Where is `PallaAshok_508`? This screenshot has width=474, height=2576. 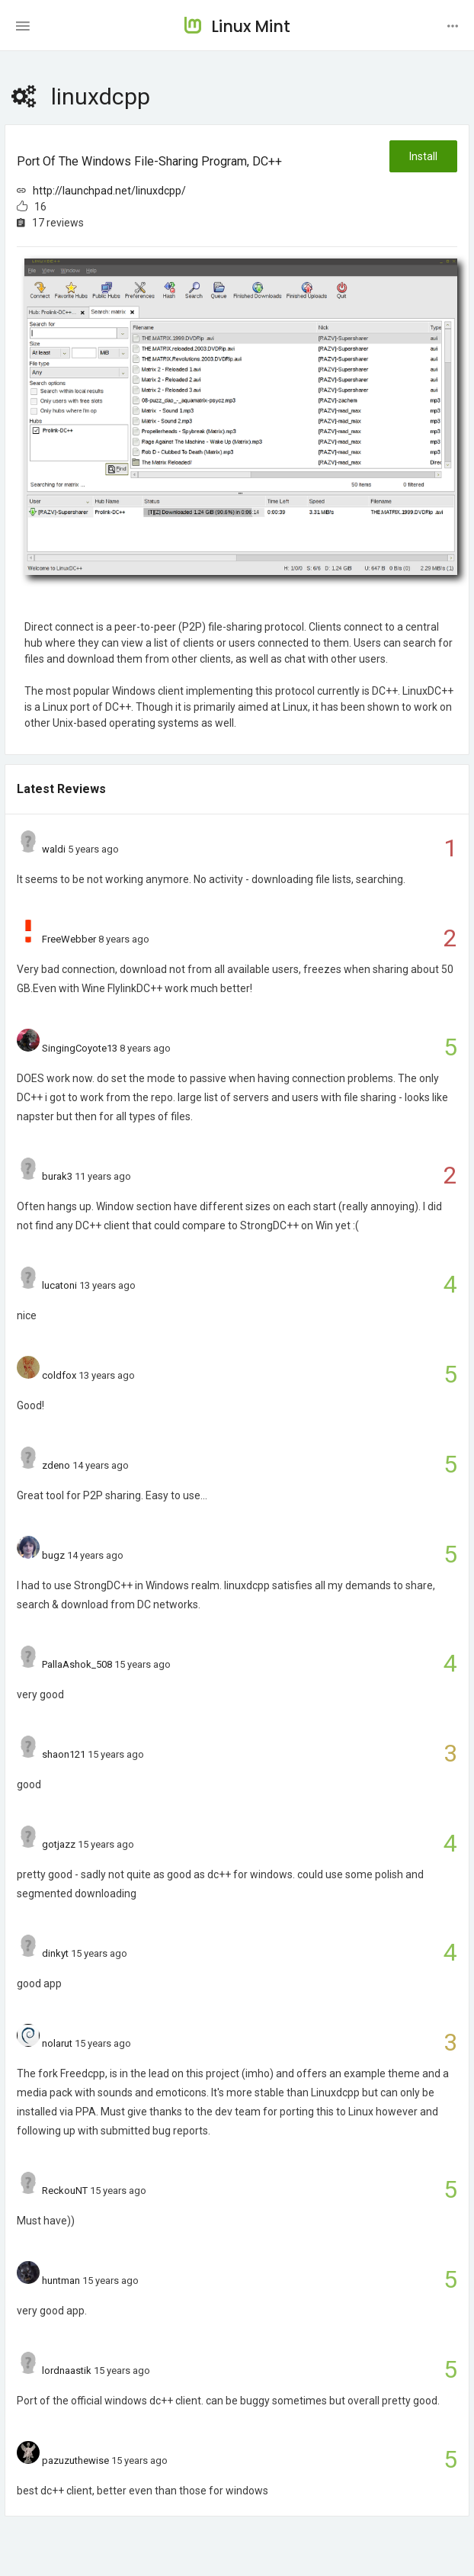 PallaAshok_508 is located at coordinates (77, 1664).